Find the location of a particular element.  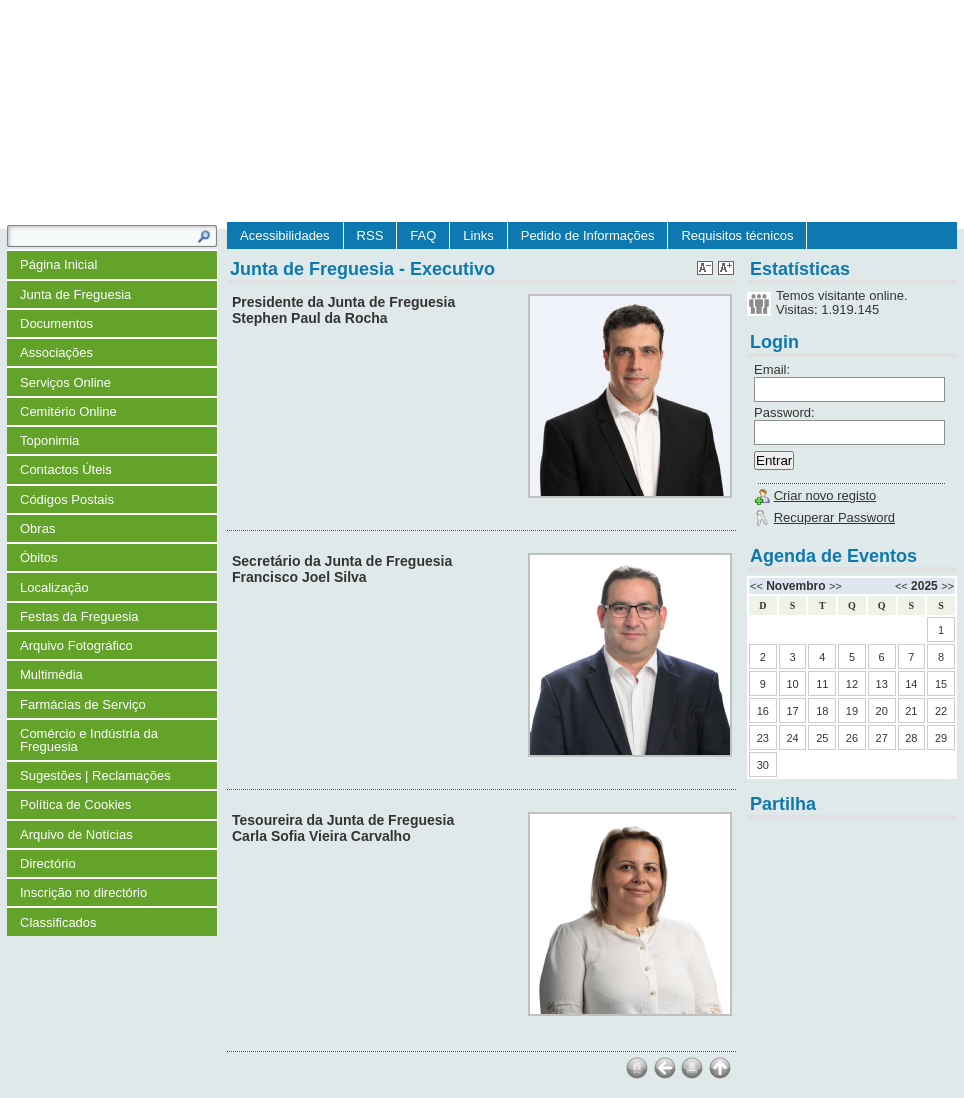

Obras is located at coordinates (37, 528).